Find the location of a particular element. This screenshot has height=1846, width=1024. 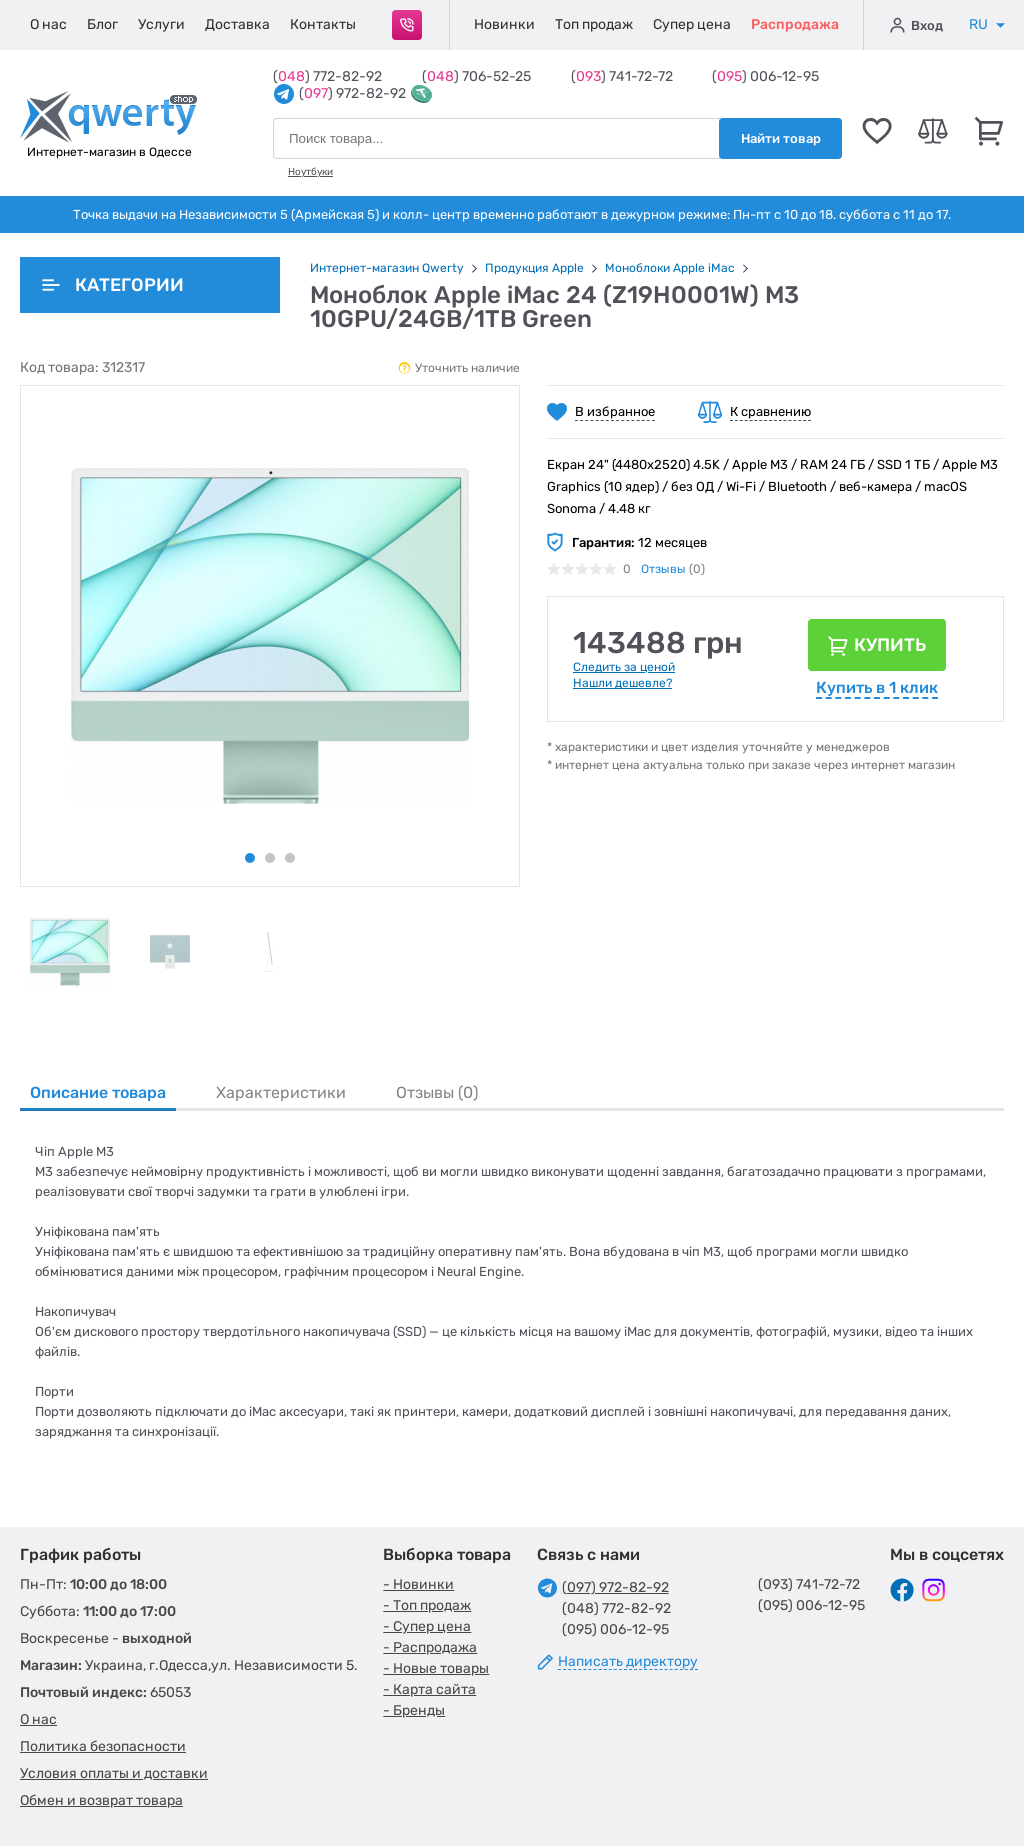

О нас is located at coordinates (48, 24).